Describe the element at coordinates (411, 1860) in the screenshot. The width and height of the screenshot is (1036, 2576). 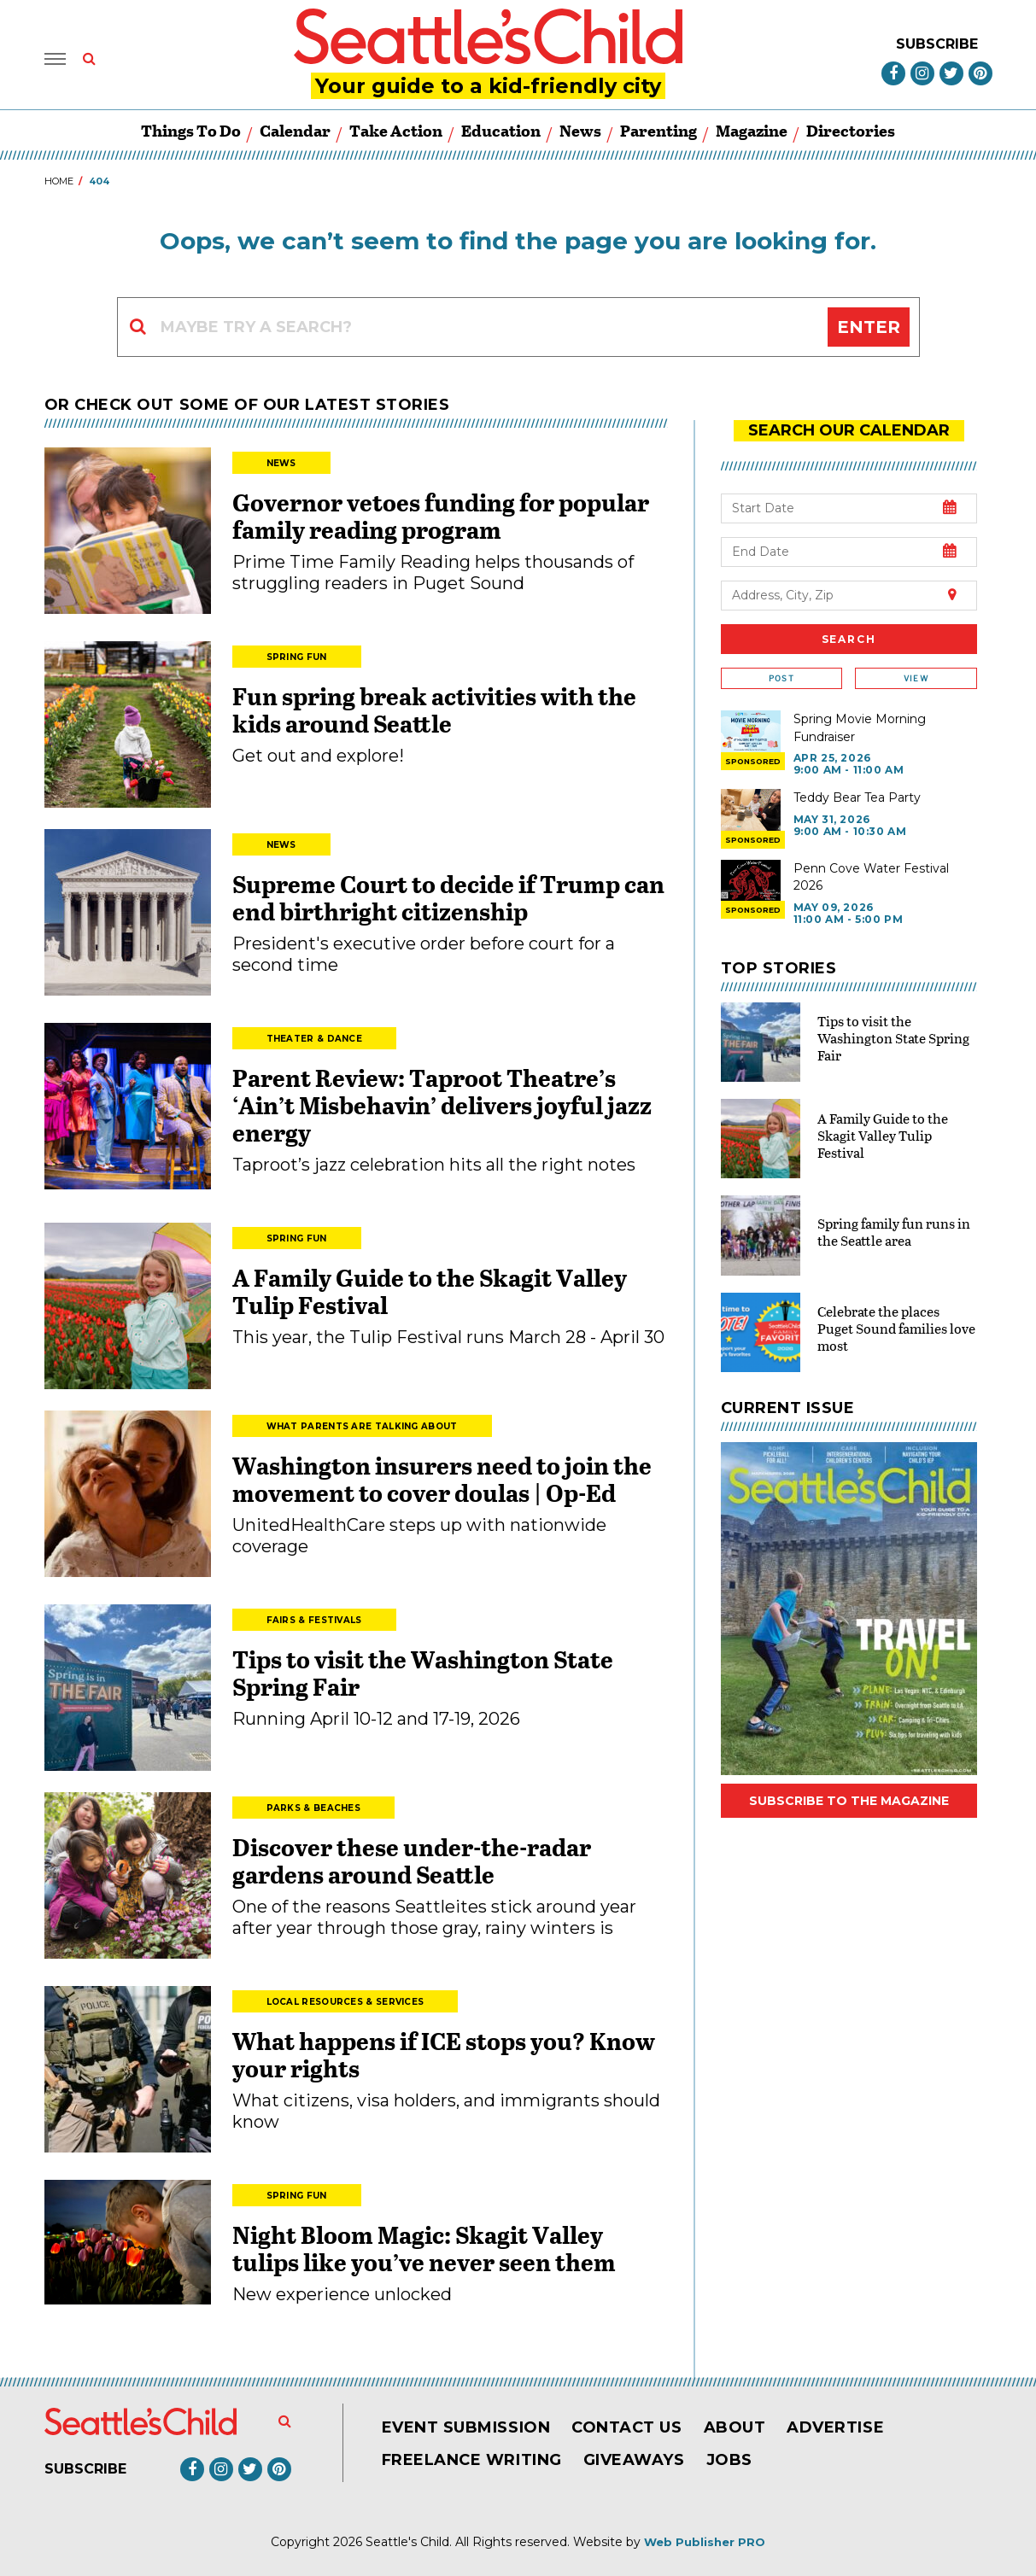
I see `Discover these under-the-radar gardens around Seattle` at that location.